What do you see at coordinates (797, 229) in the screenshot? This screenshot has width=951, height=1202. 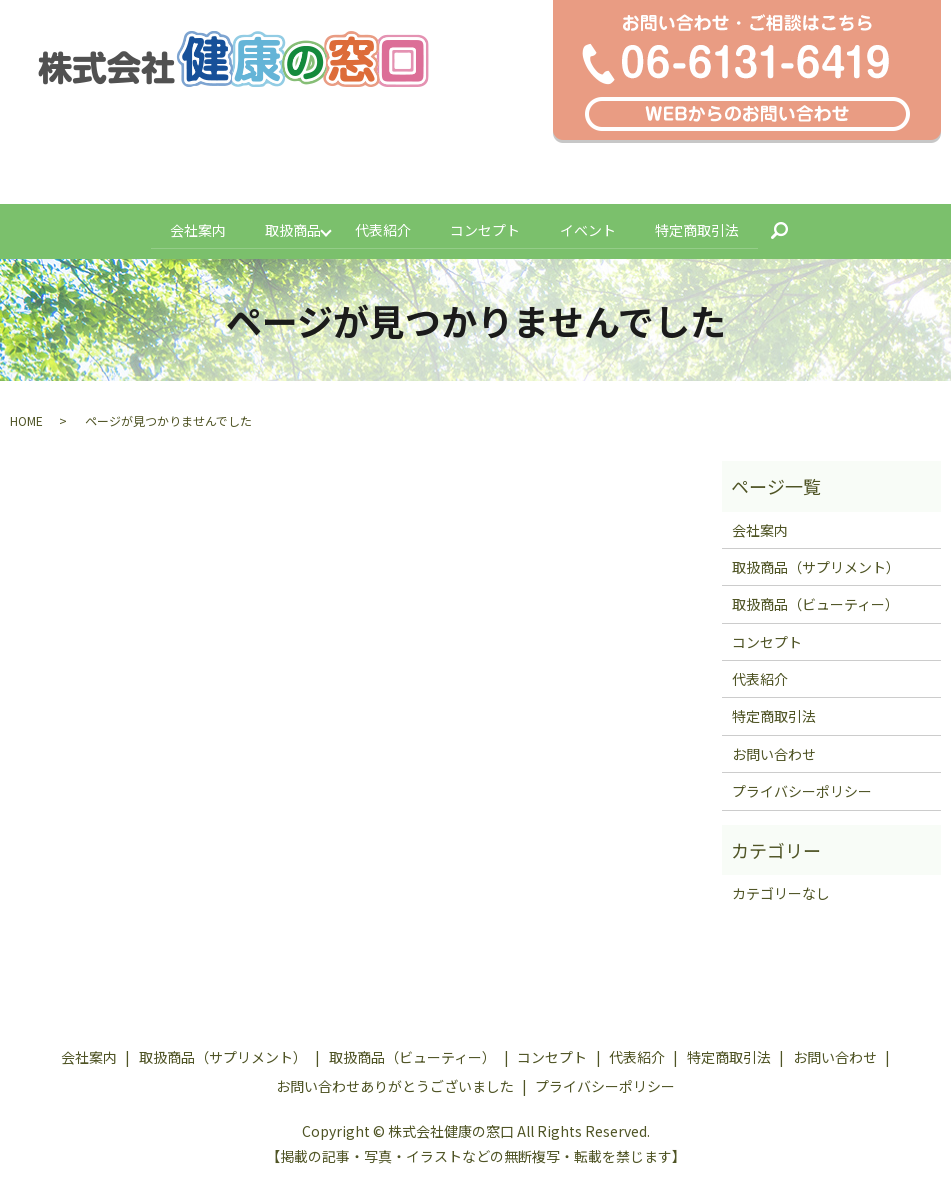 I see `search` at bounding box center [797, 229].